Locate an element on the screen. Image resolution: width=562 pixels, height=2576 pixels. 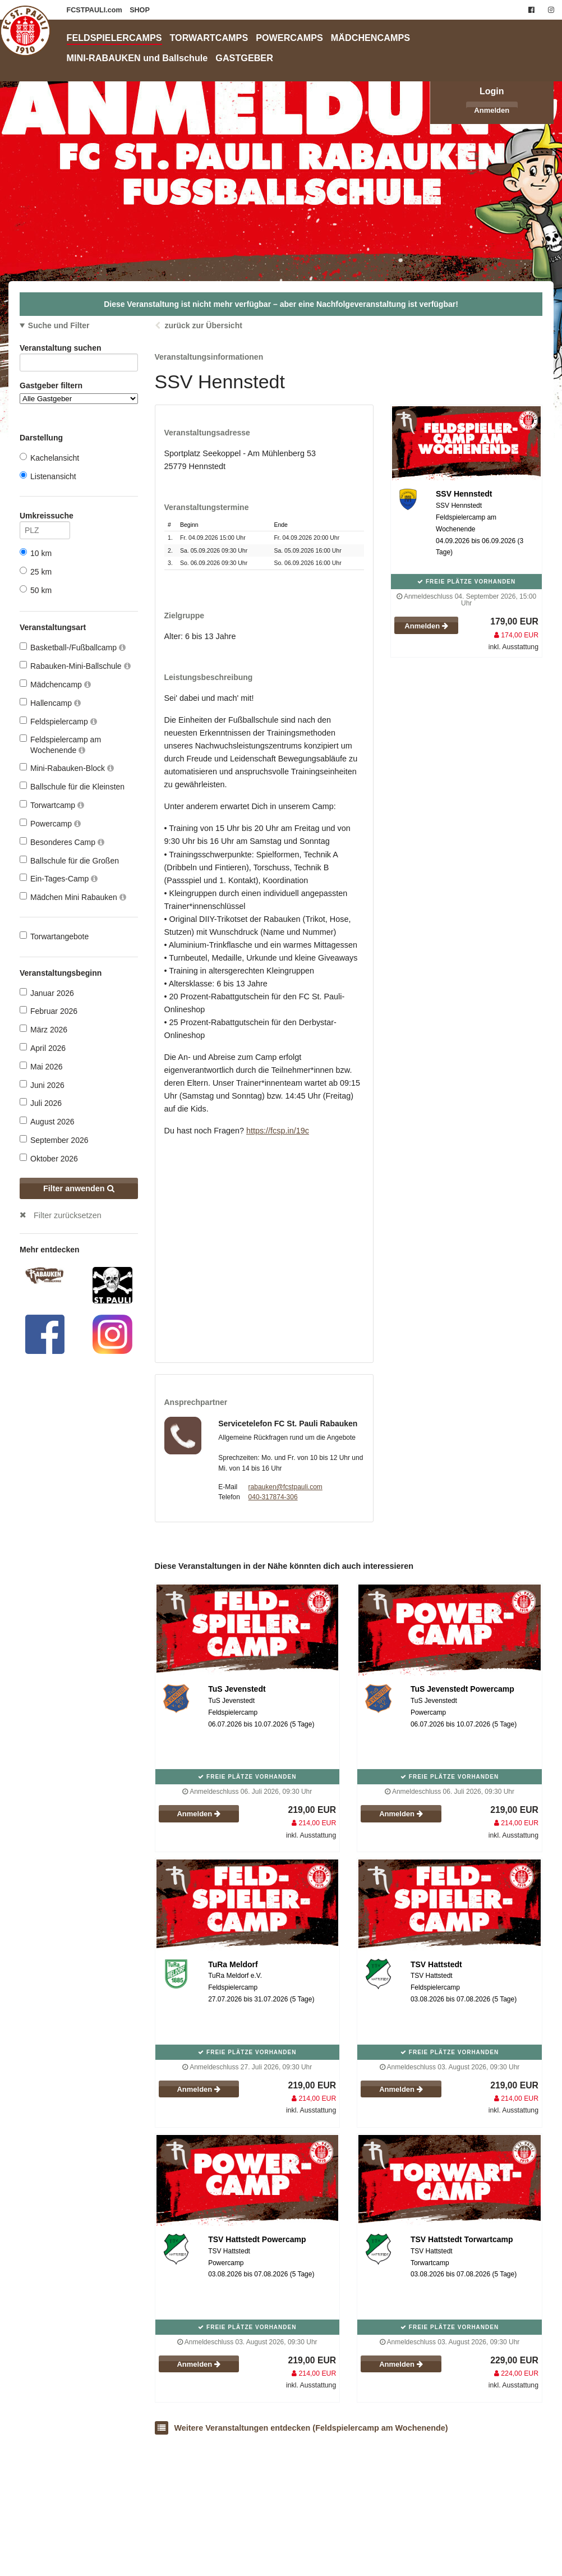
50 km is located at coordinates (36, 590).